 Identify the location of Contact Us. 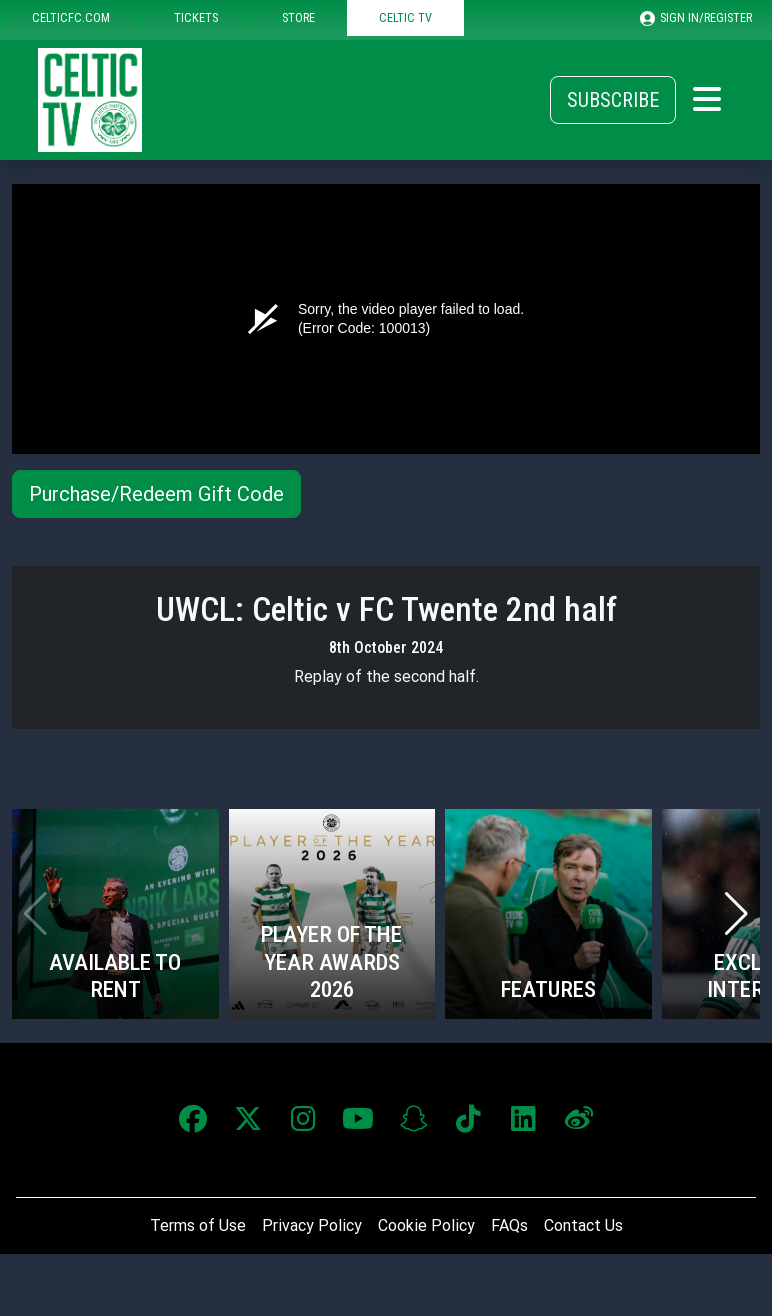
(583, 1225).